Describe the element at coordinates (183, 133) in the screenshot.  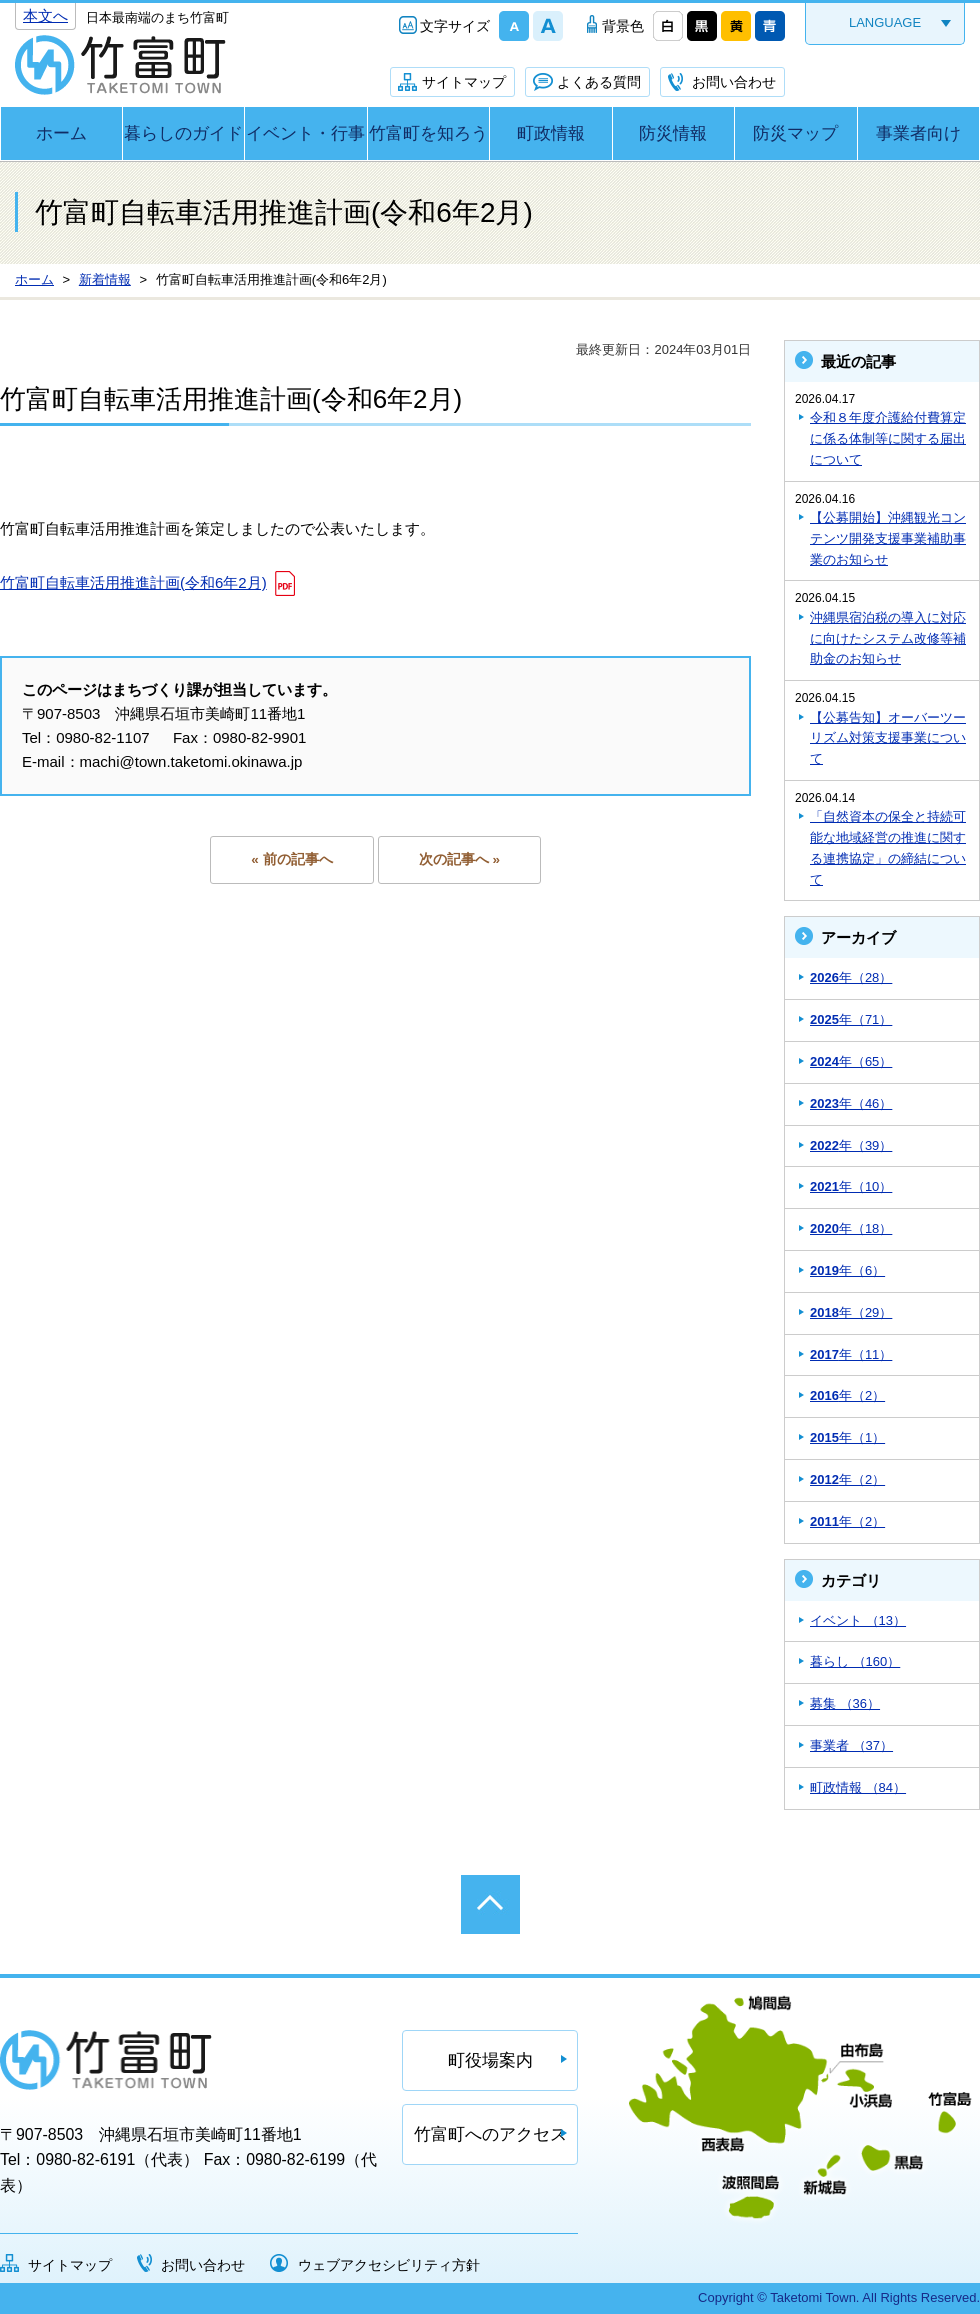
I see `暮らしのガイド` at that location.